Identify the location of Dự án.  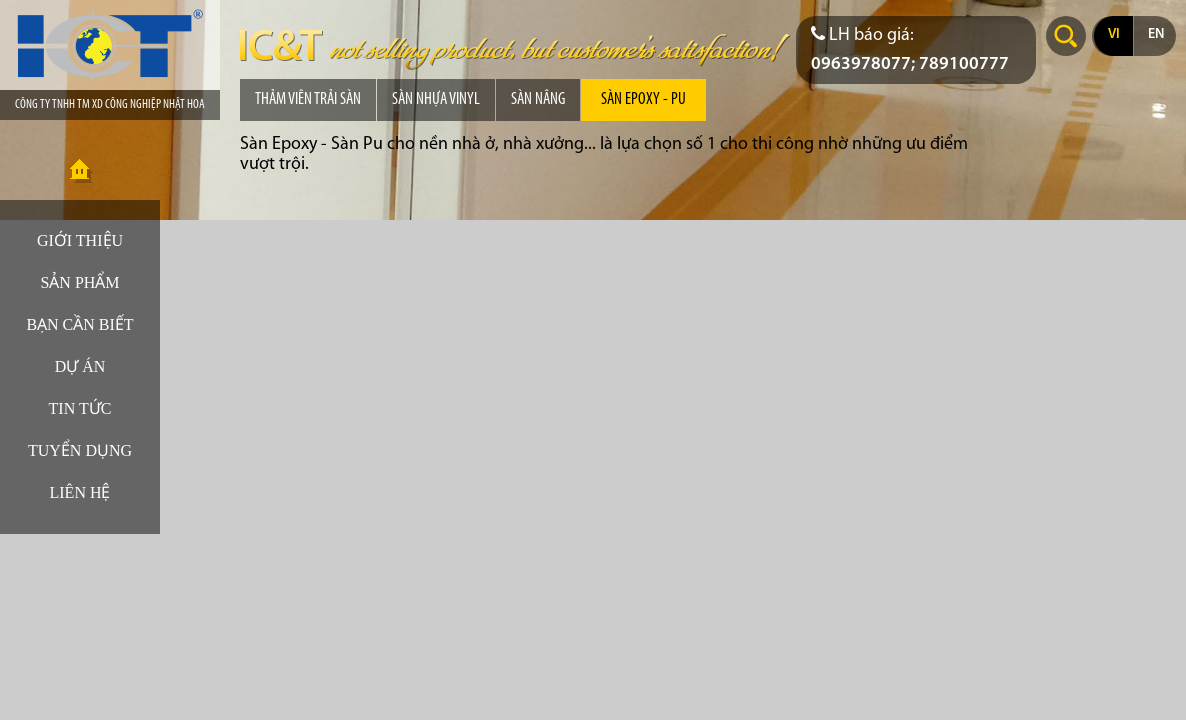
(80, 366).